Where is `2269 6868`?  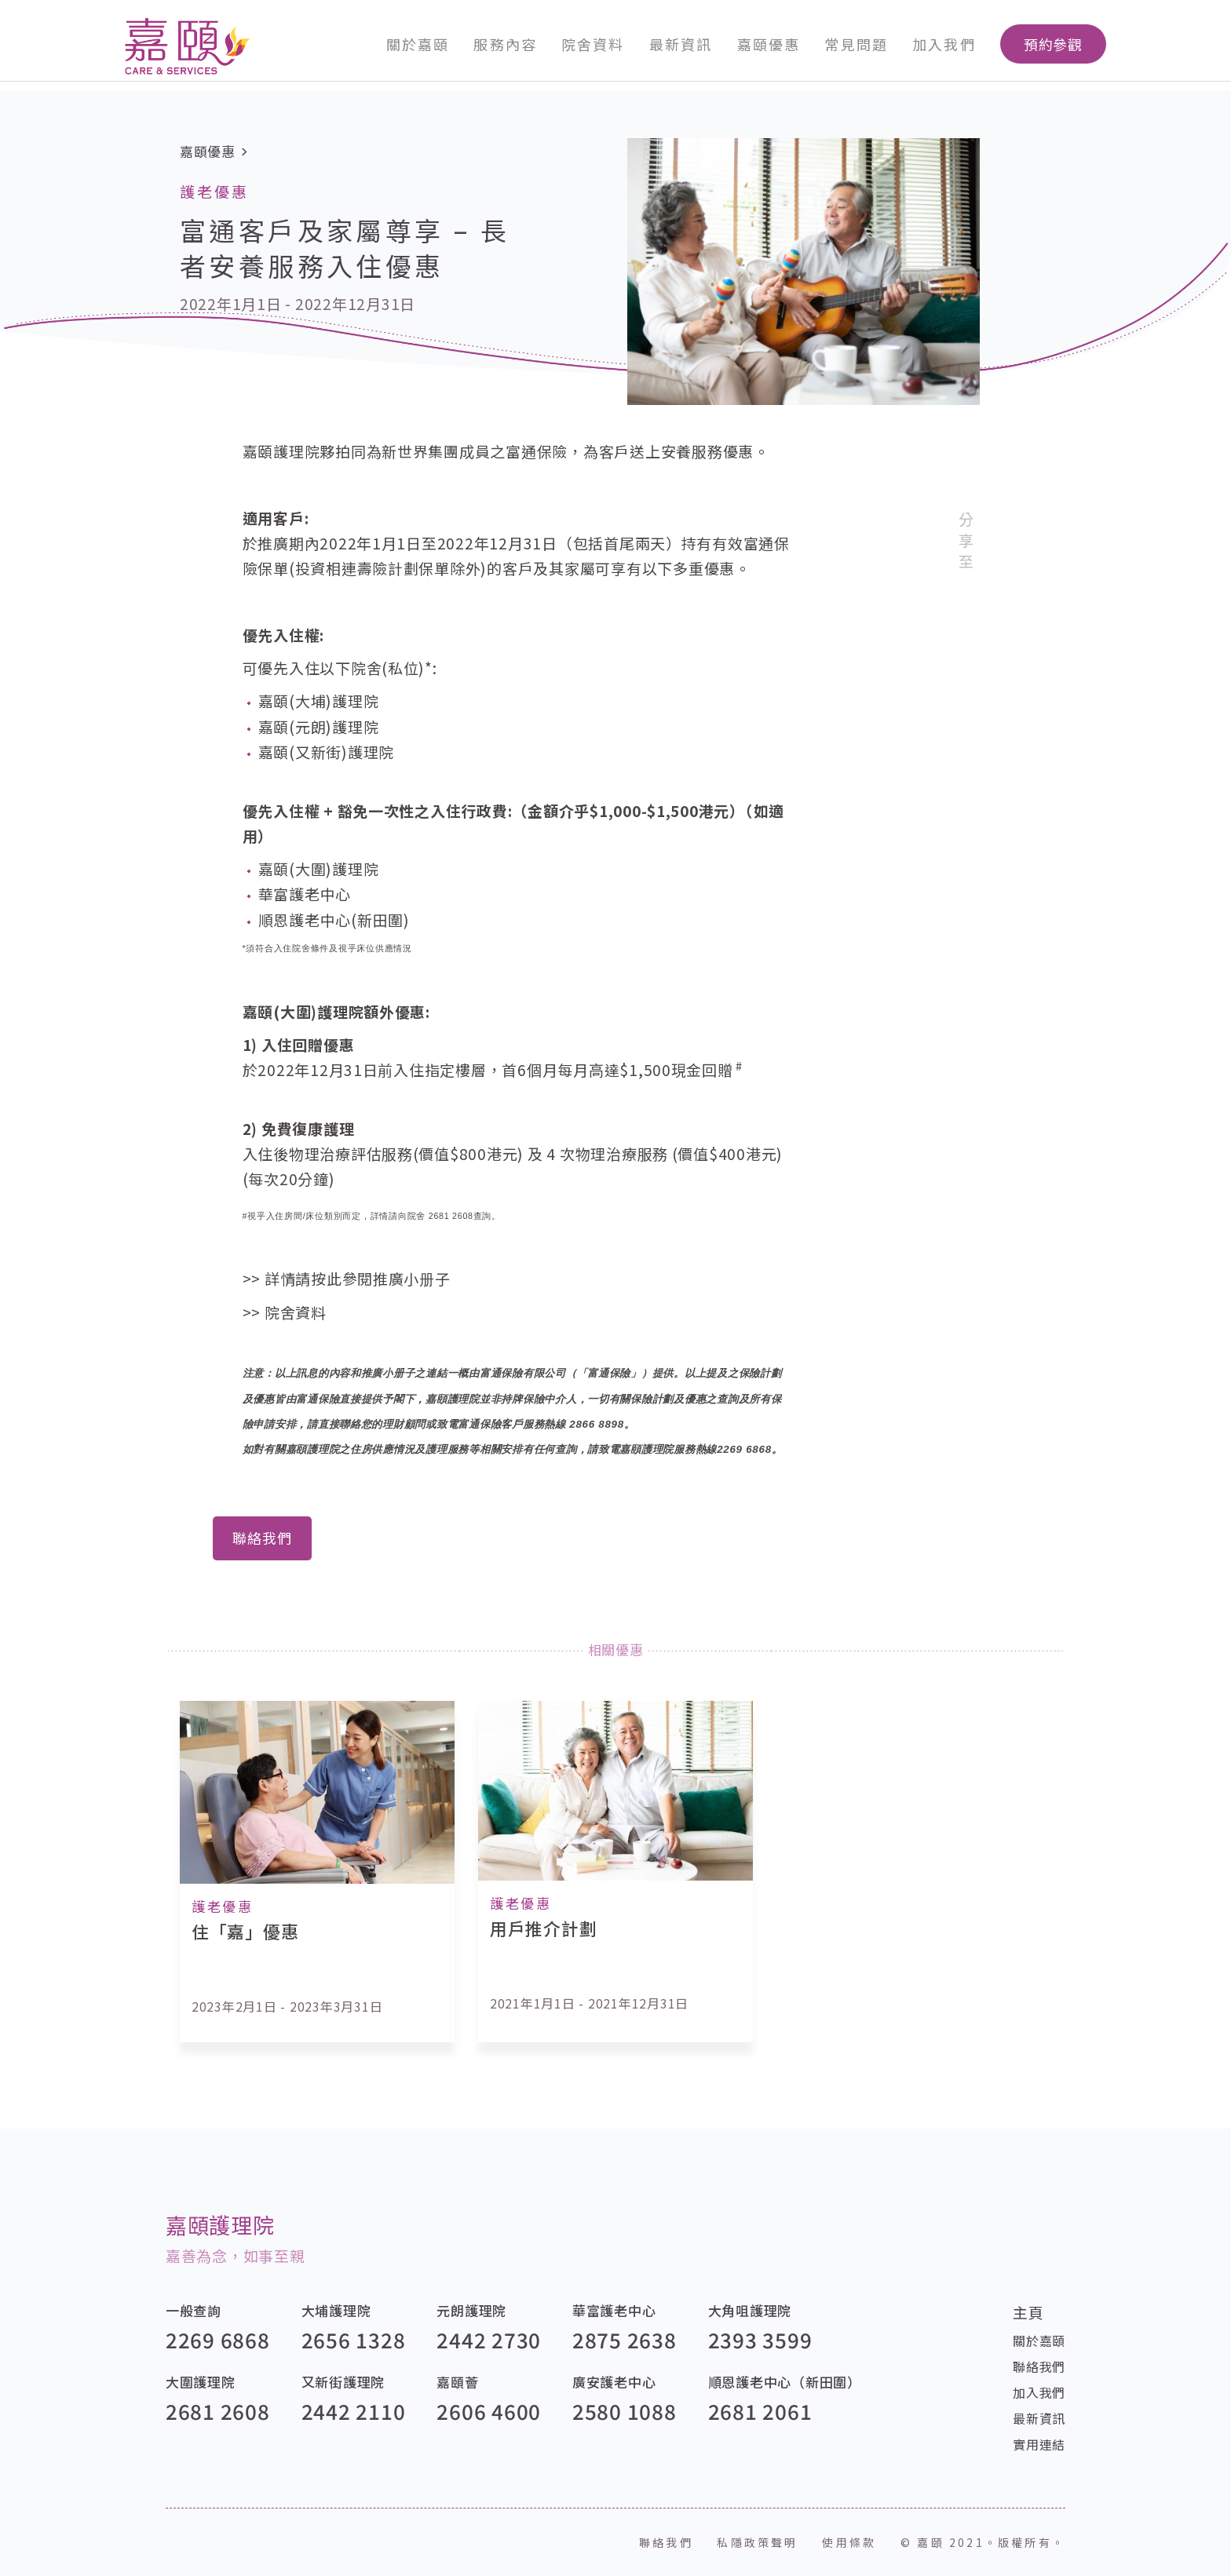
2269 6868 is located at coordinates (218, 2339).